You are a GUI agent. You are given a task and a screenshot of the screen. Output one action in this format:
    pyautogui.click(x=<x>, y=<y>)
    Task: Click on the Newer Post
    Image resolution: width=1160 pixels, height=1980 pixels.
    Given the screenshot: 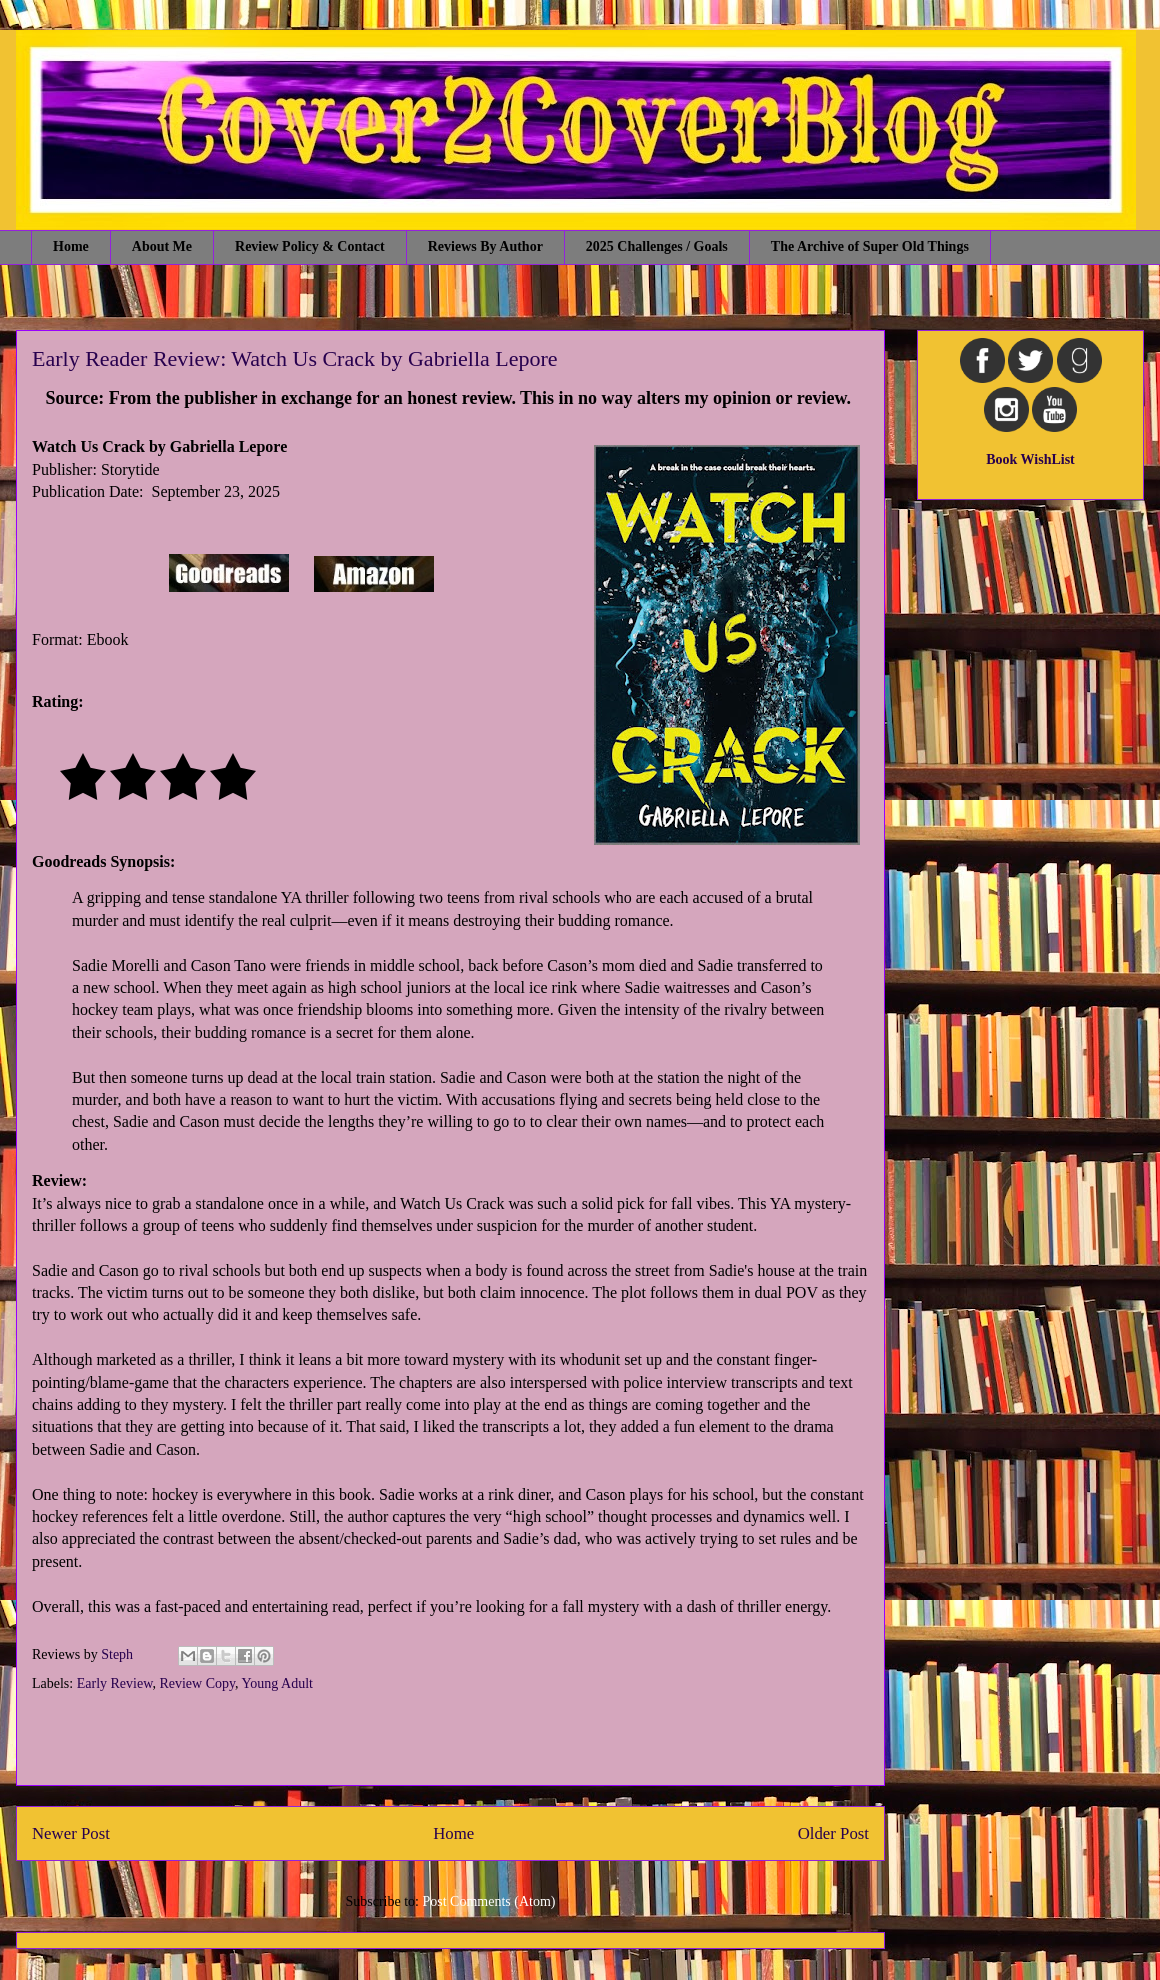 What is the action you would take?
    pyautogui.click(x=71, y=1833)
    